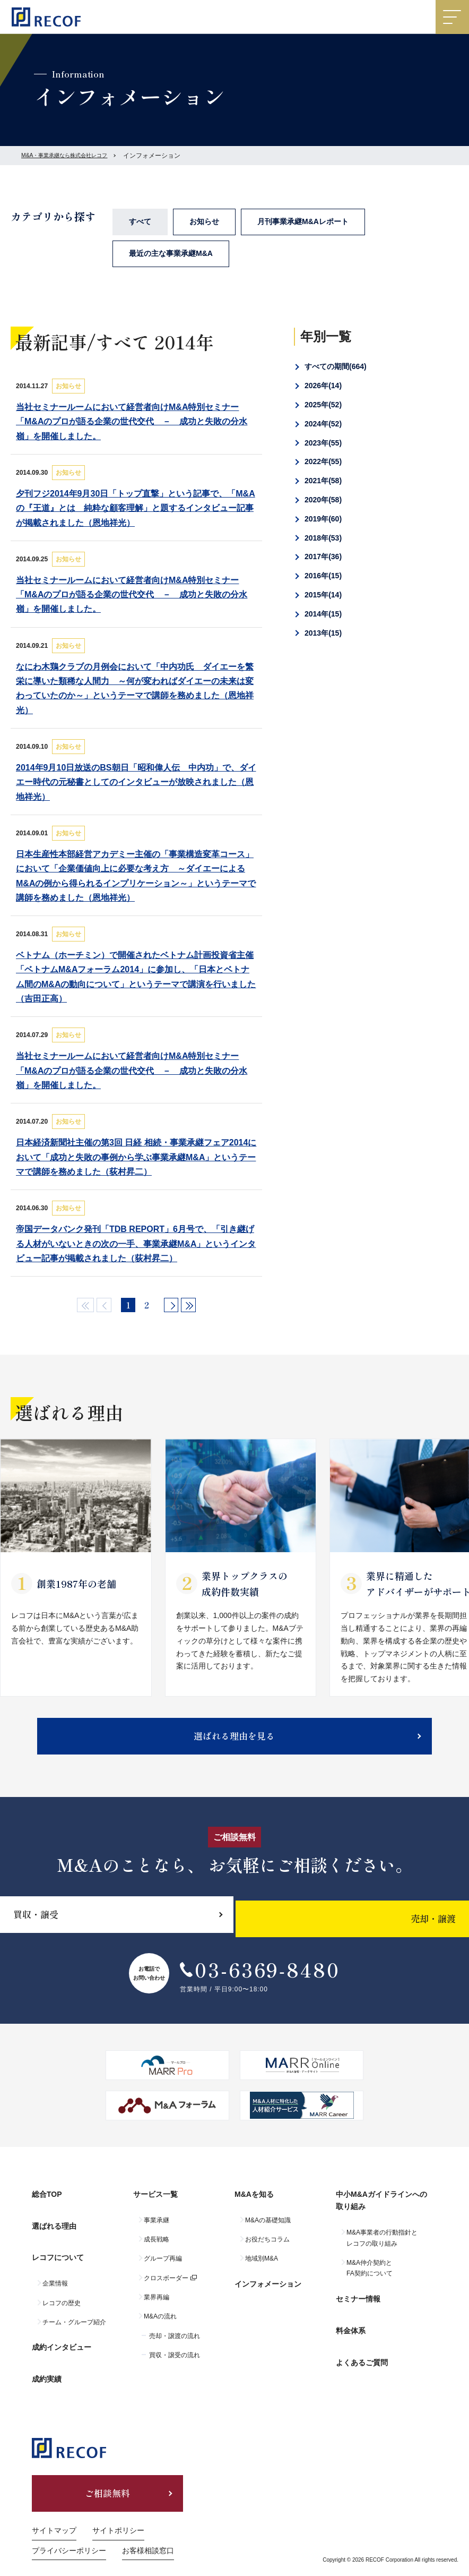 This screenshot has height=2576, width=469. I want to click on 2021年, so click(323, 480).